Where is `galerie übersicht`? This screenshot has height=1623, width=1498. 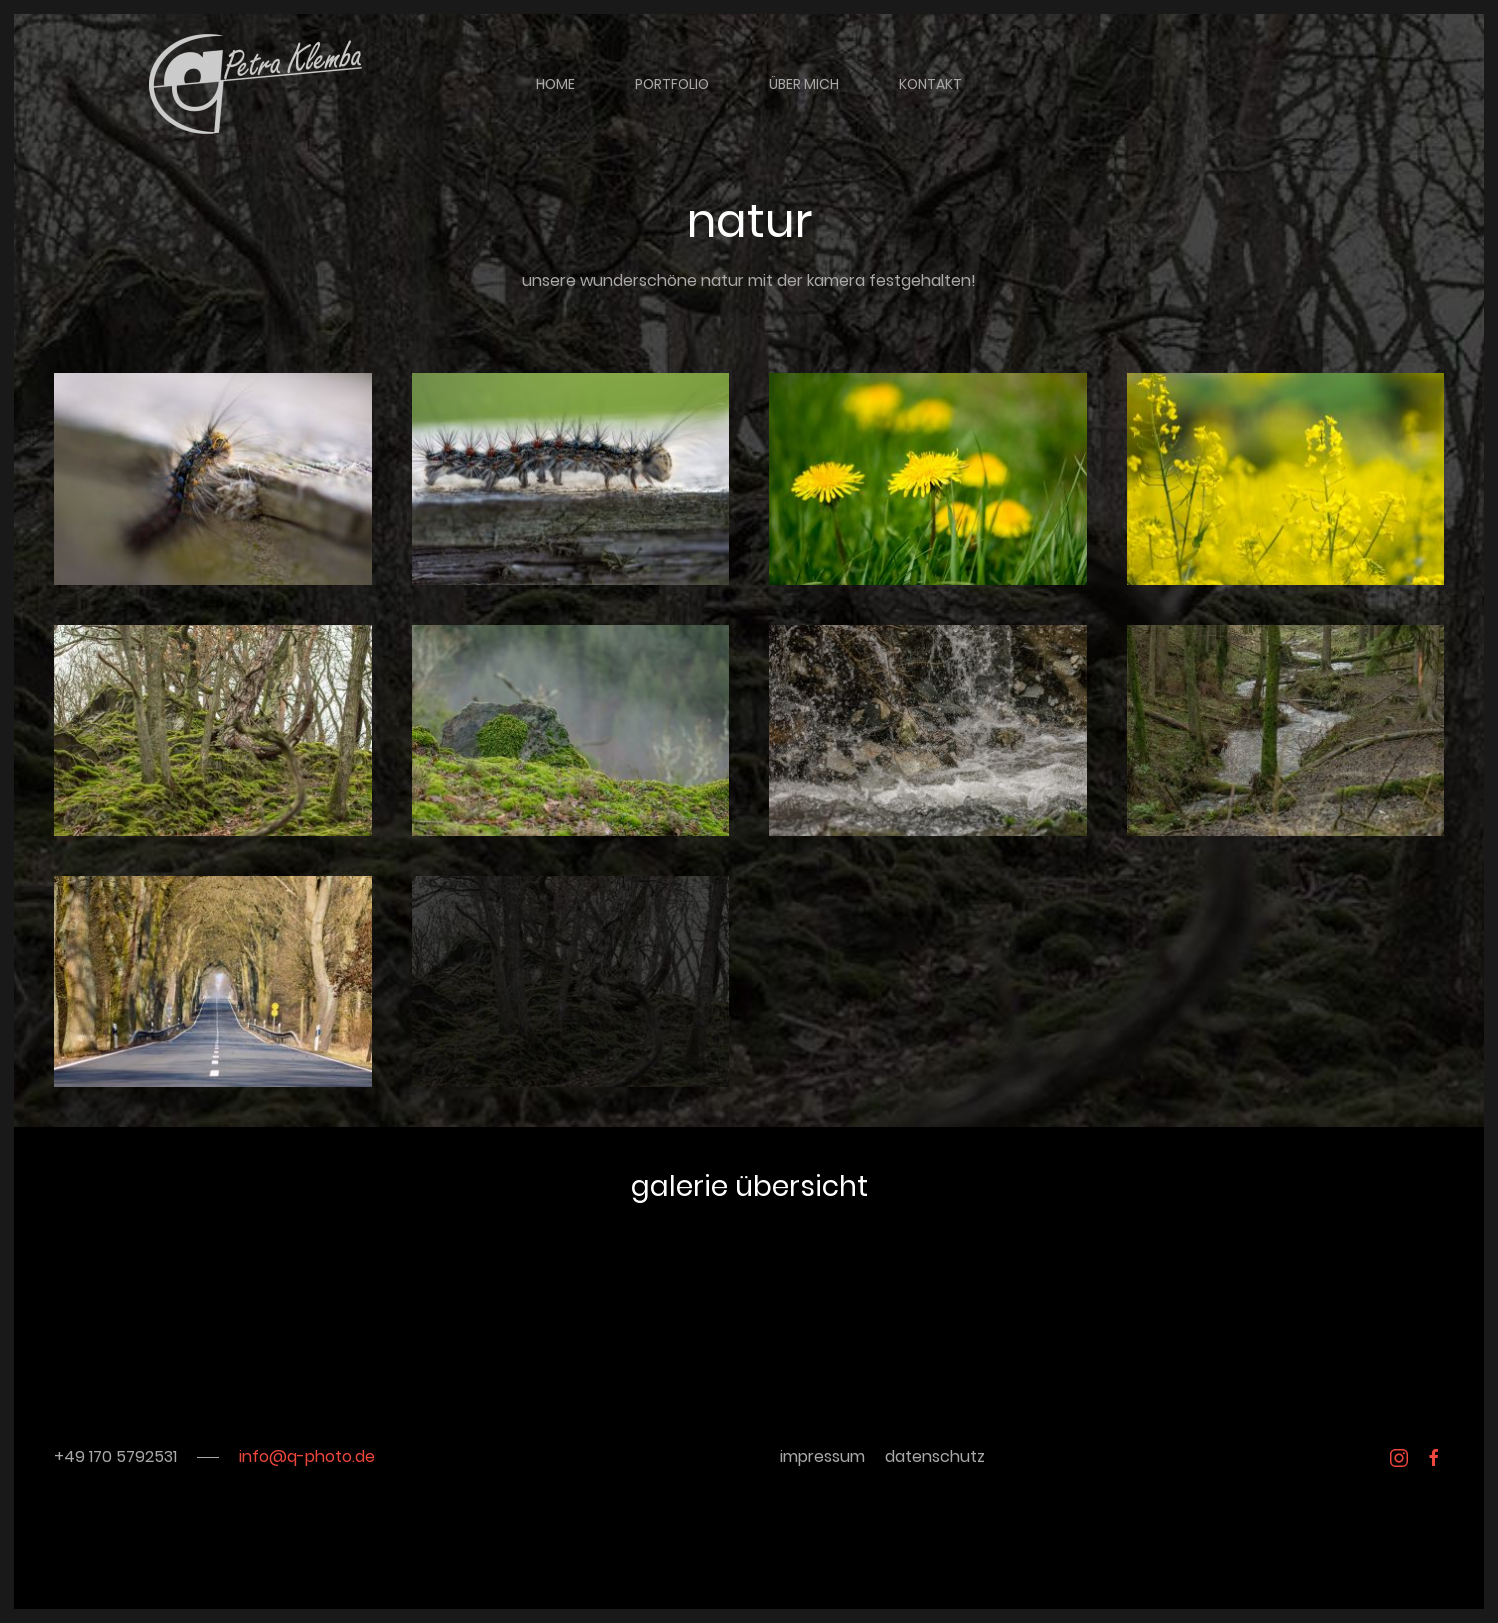
galerie übersicht is located at coordinates (749, 1186).